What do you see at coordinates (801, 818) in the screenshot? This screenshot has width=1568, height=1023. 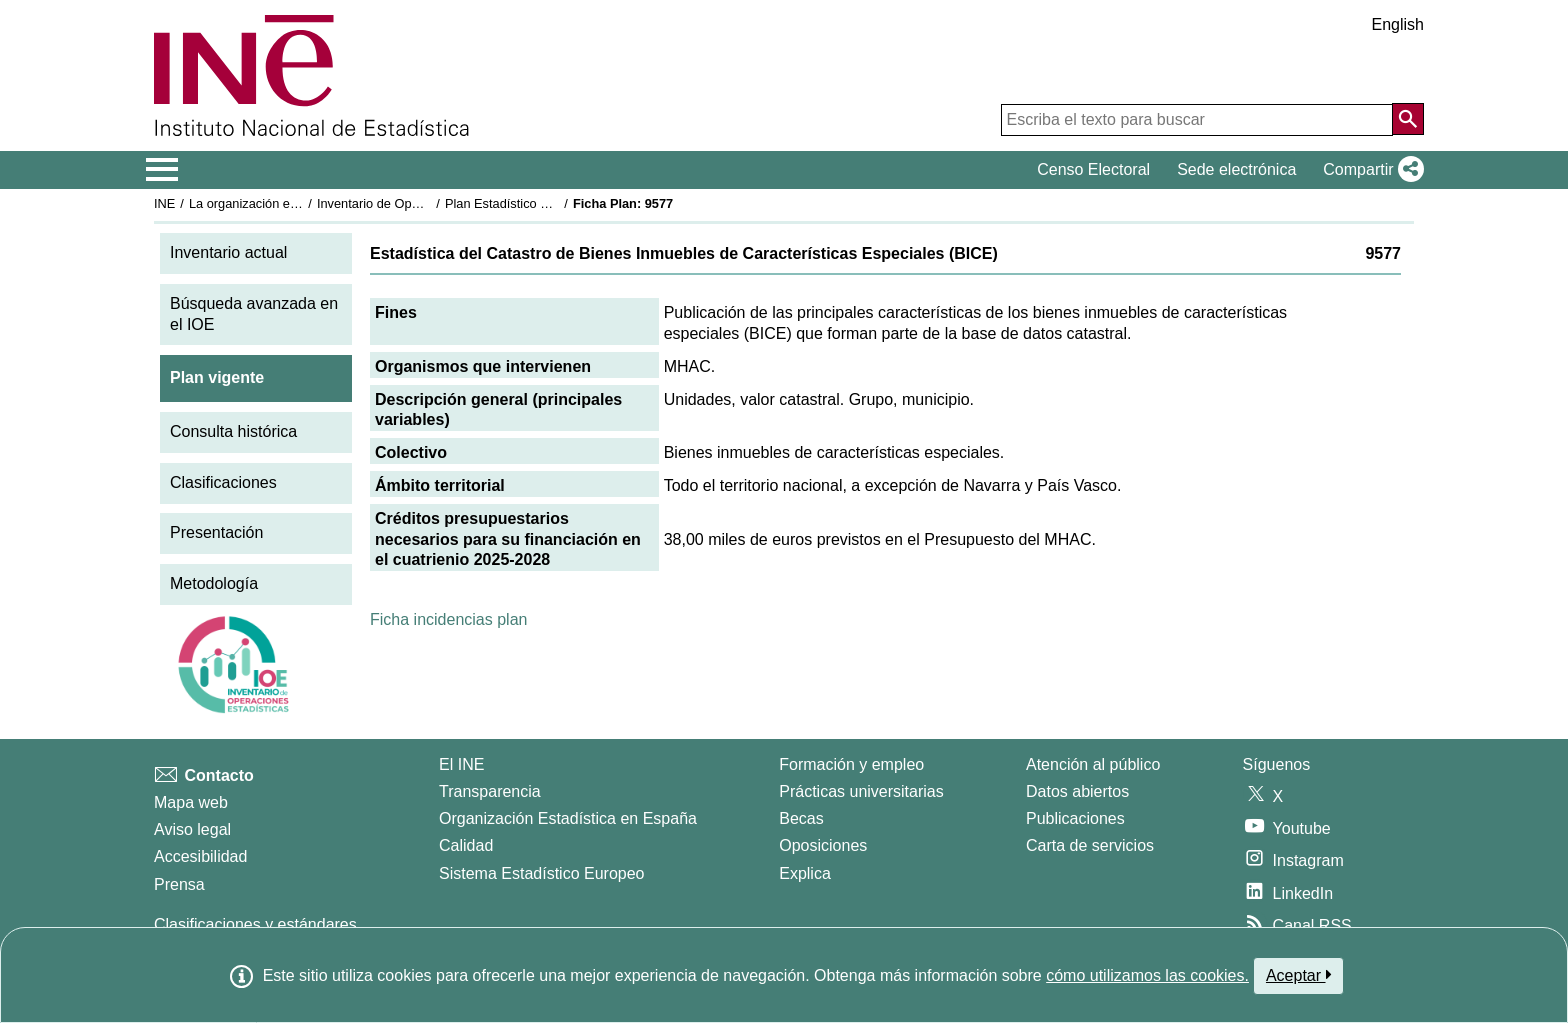 I see `Becas` at bounding box center [801, 818].